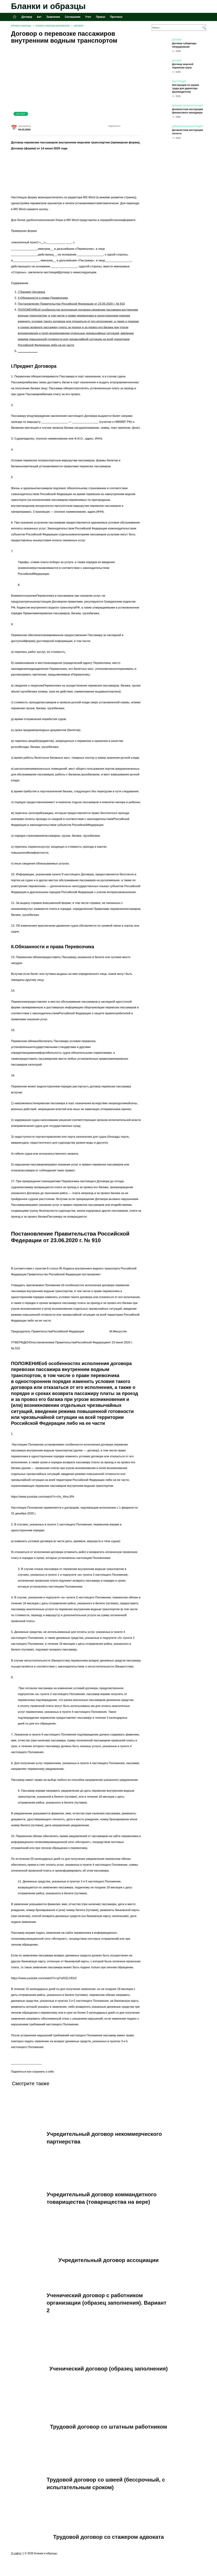 This screenshot has height=2576, width=217. What do you see at coordinates (27, 351) in the screenshot?
I see `____________` at bounding box center [27, 351].